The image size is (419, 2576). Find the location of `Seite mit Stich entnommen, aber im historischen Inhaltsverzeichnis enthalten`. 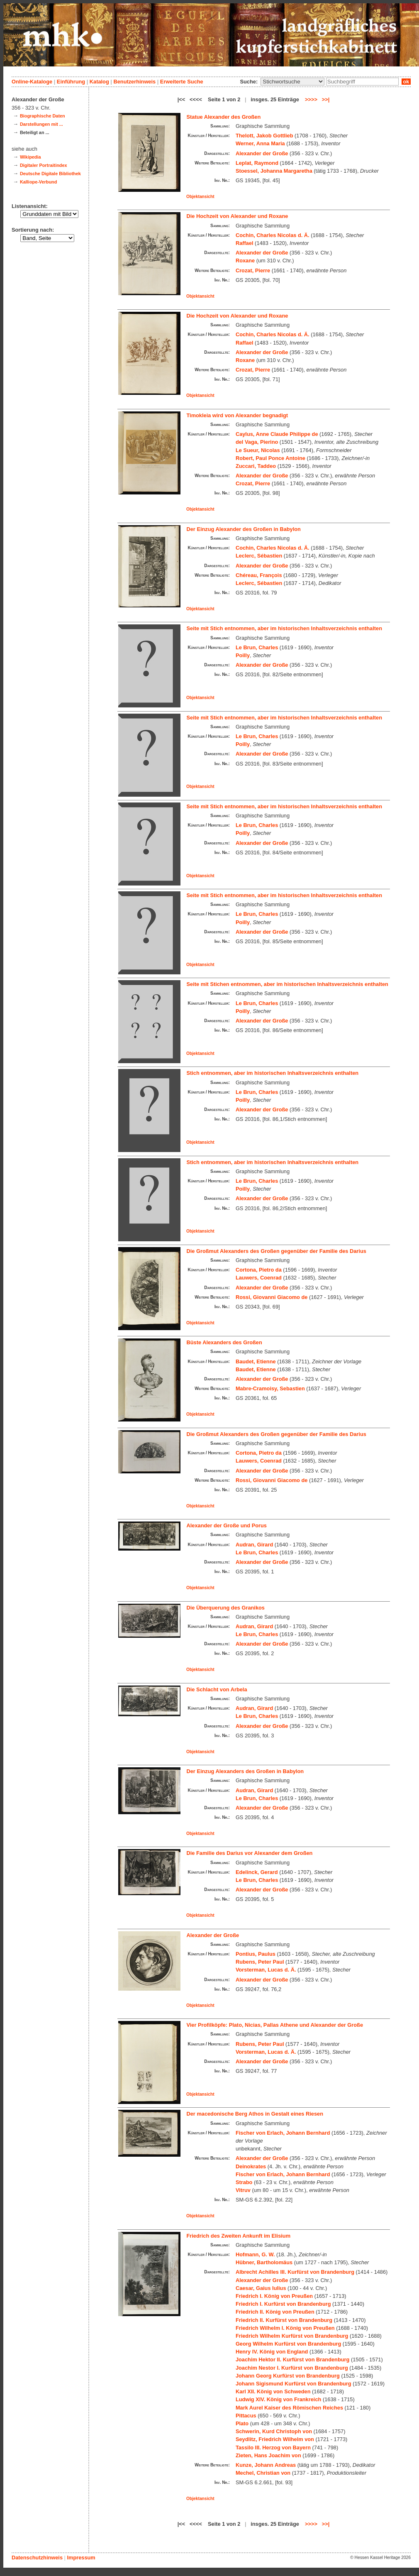

Seite mit Stich entnommen, aber im historischen Inhaltsverzeichnis enthalten is located at coordinates (284, 628).